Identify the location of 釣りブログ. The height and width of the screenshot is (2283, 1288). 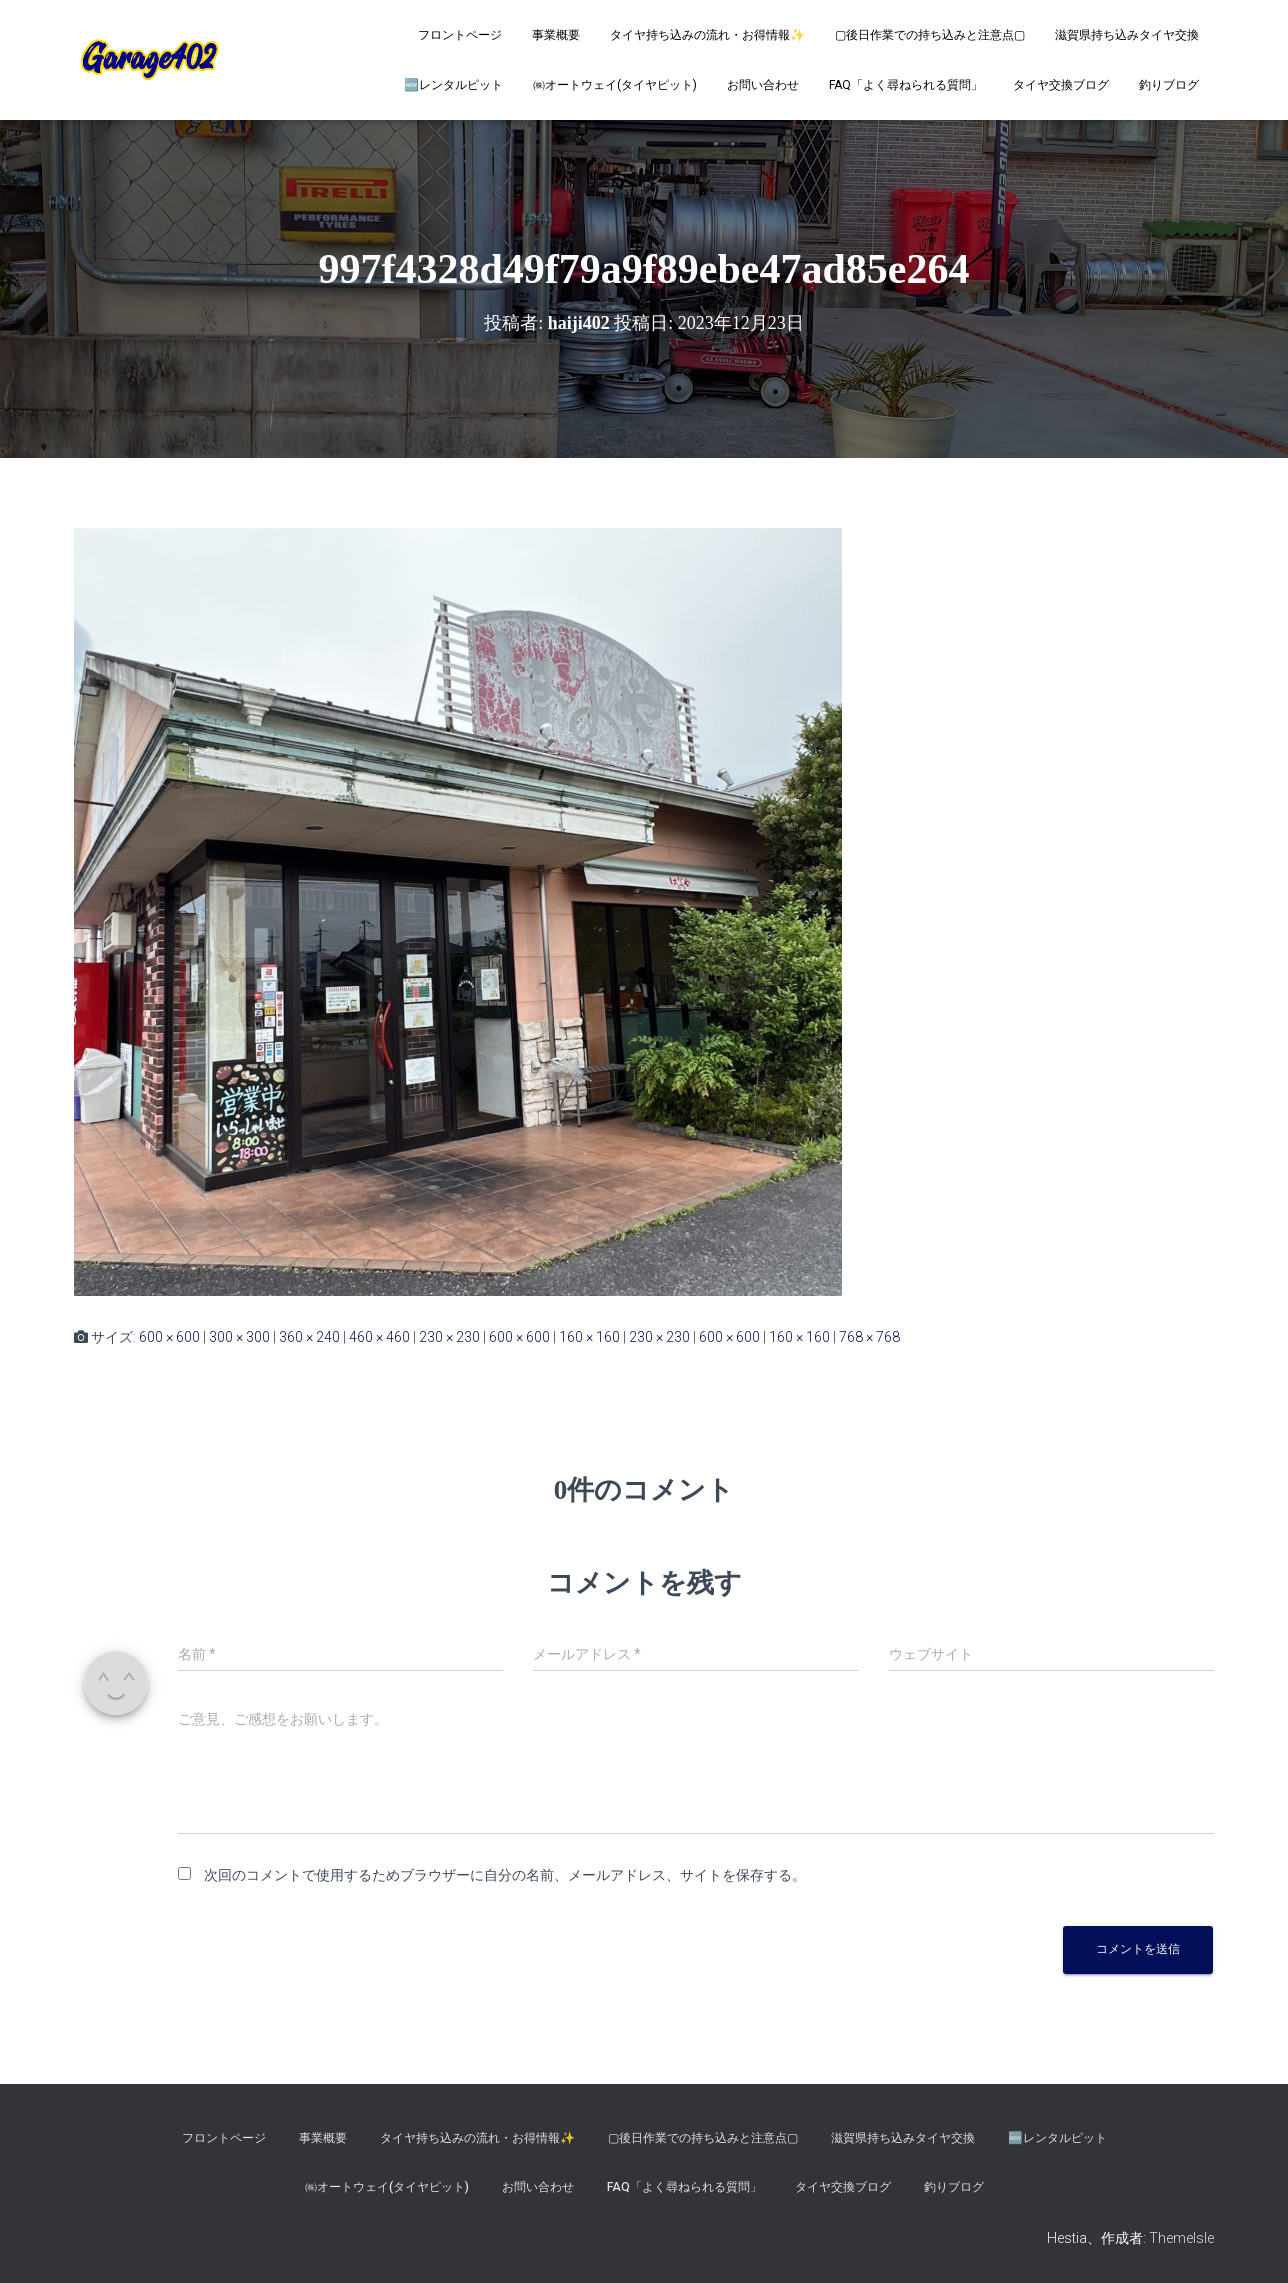
(1169, 85).